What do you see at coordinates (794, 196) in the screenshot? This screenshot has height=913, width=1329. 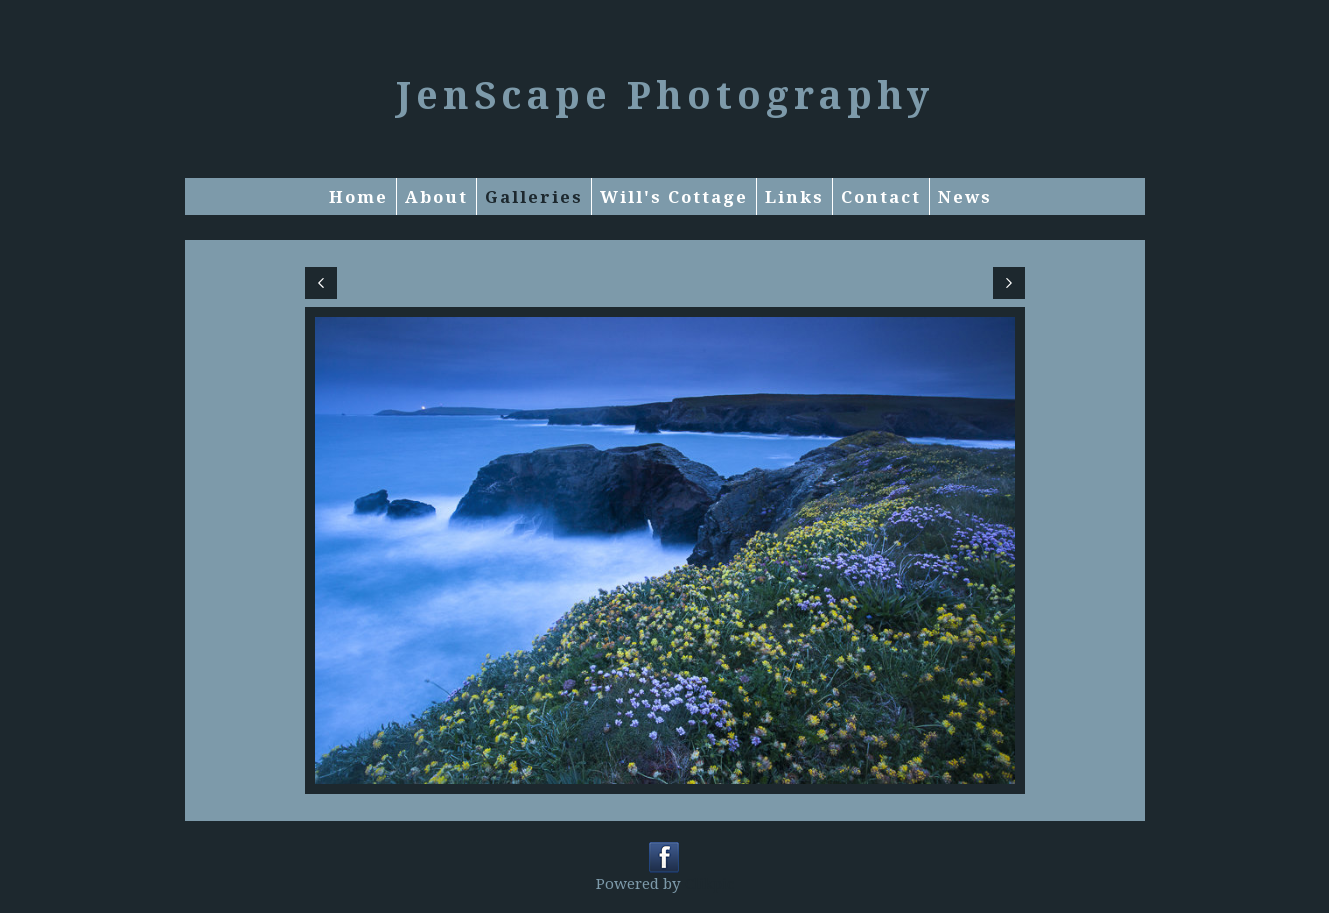 I see `Links` at bounding box center [794, 196].